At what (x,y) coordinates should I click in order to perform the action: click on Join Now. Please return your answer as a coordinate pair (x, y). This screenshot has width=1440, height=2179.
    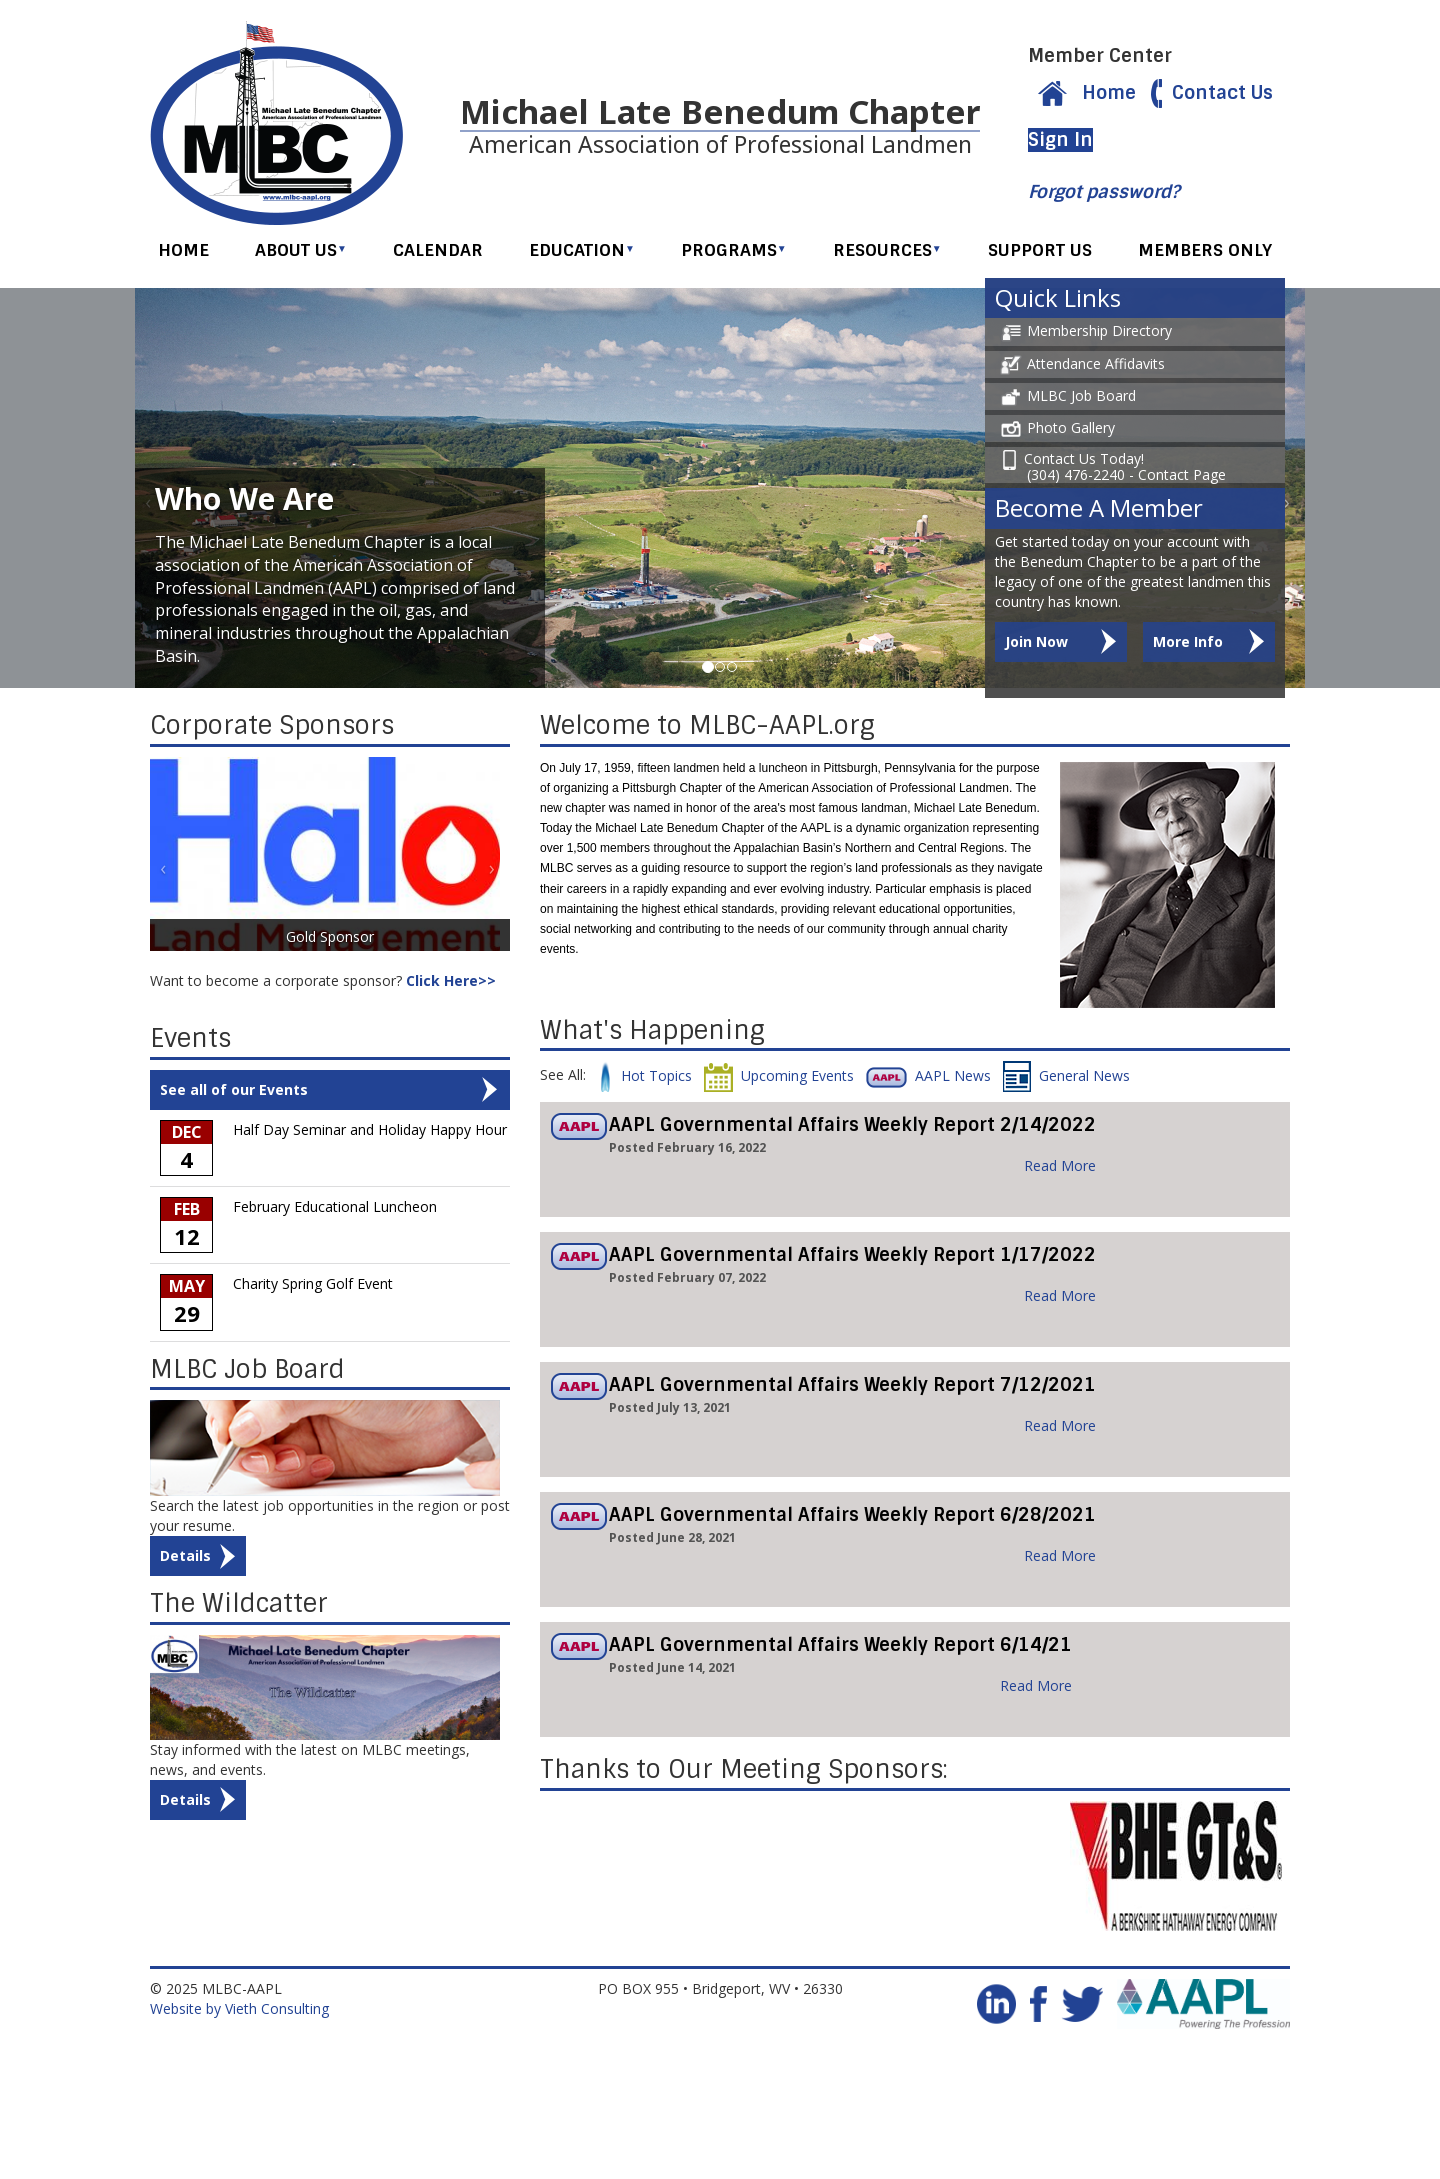
    Looking at the image, I should click on (1036, 644).